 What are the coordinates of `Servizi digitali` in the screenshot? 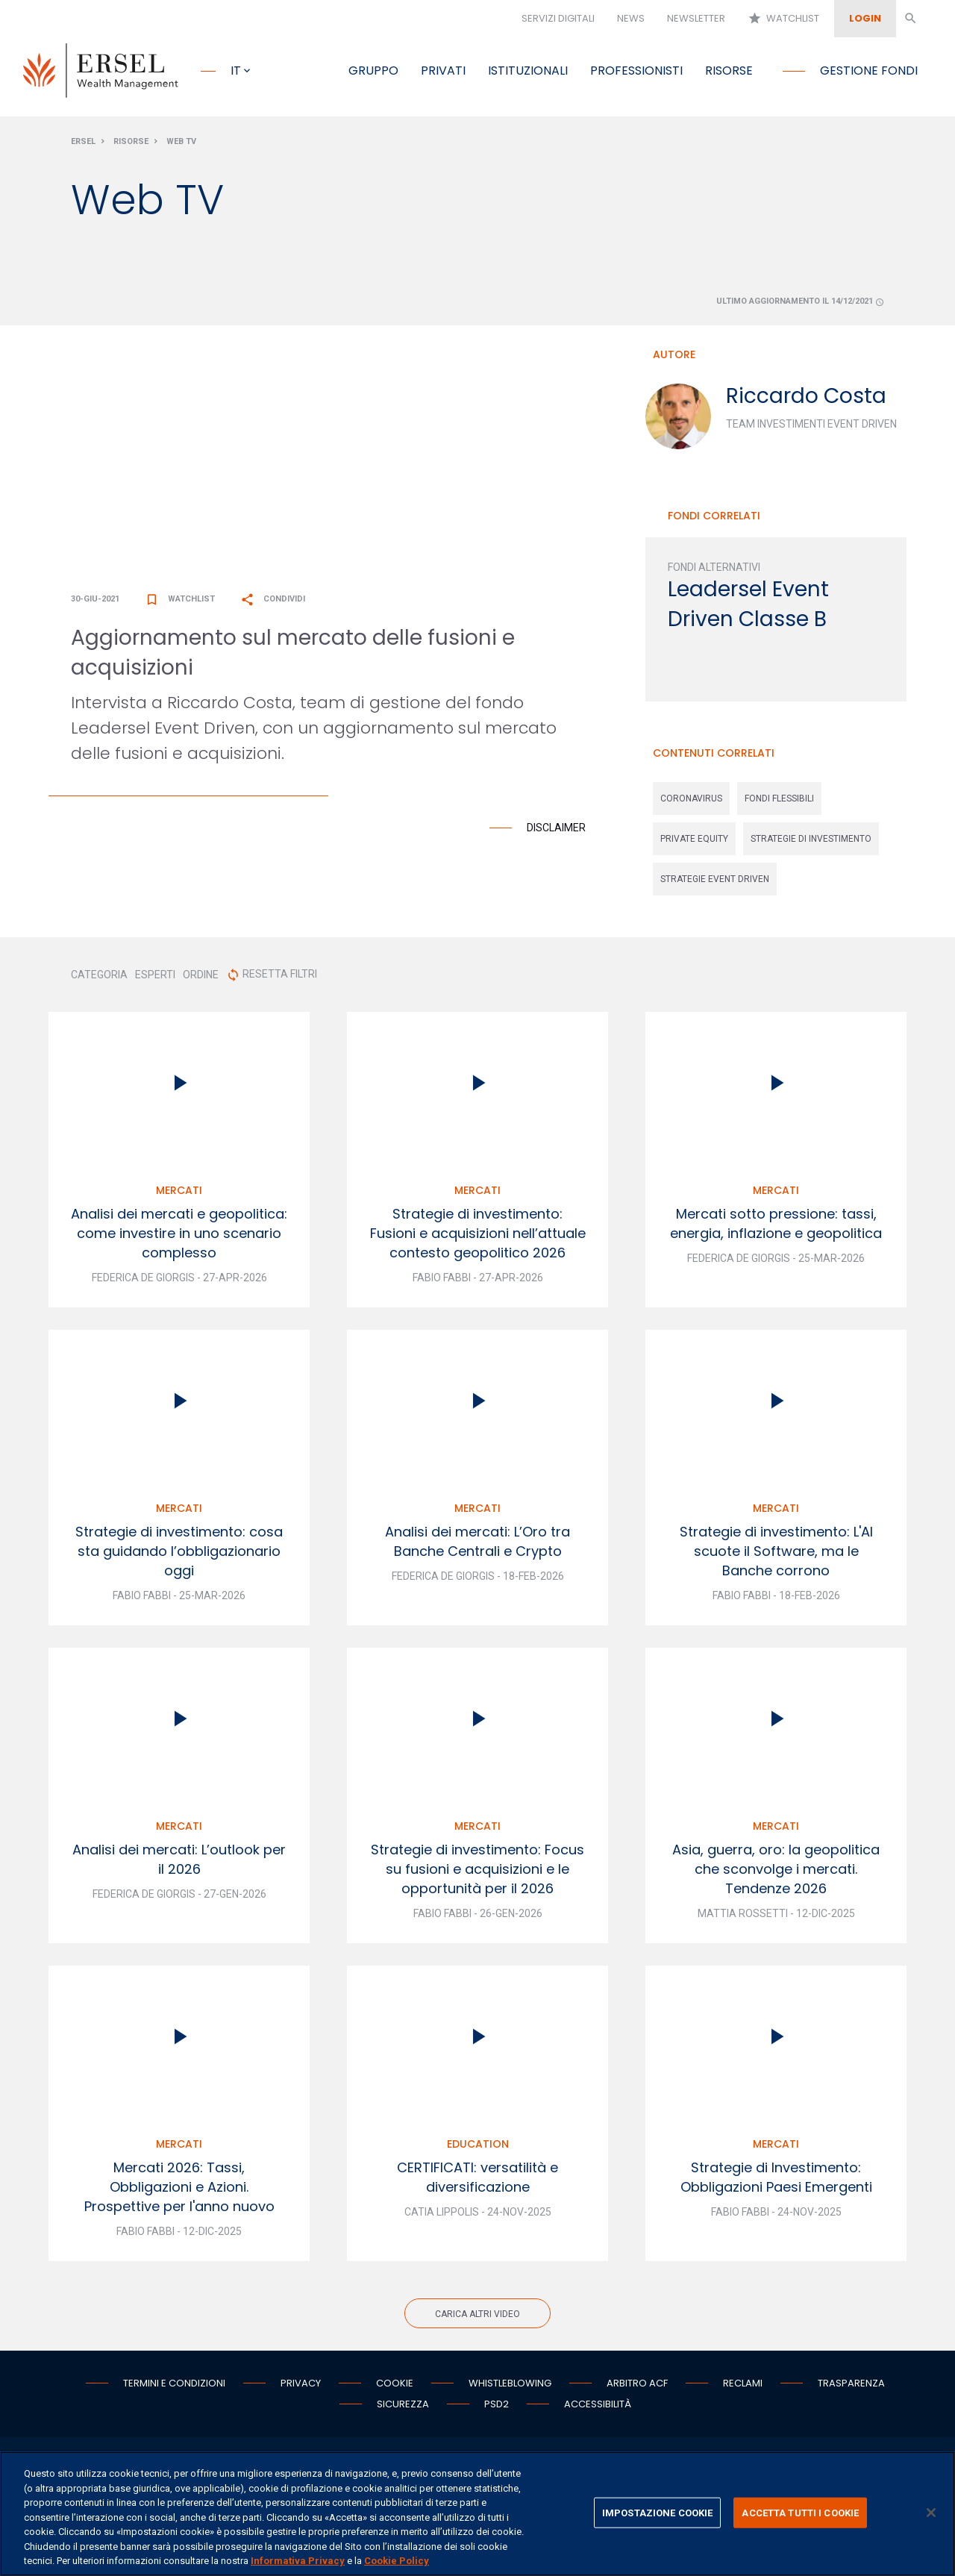 It's located at (558, 18).